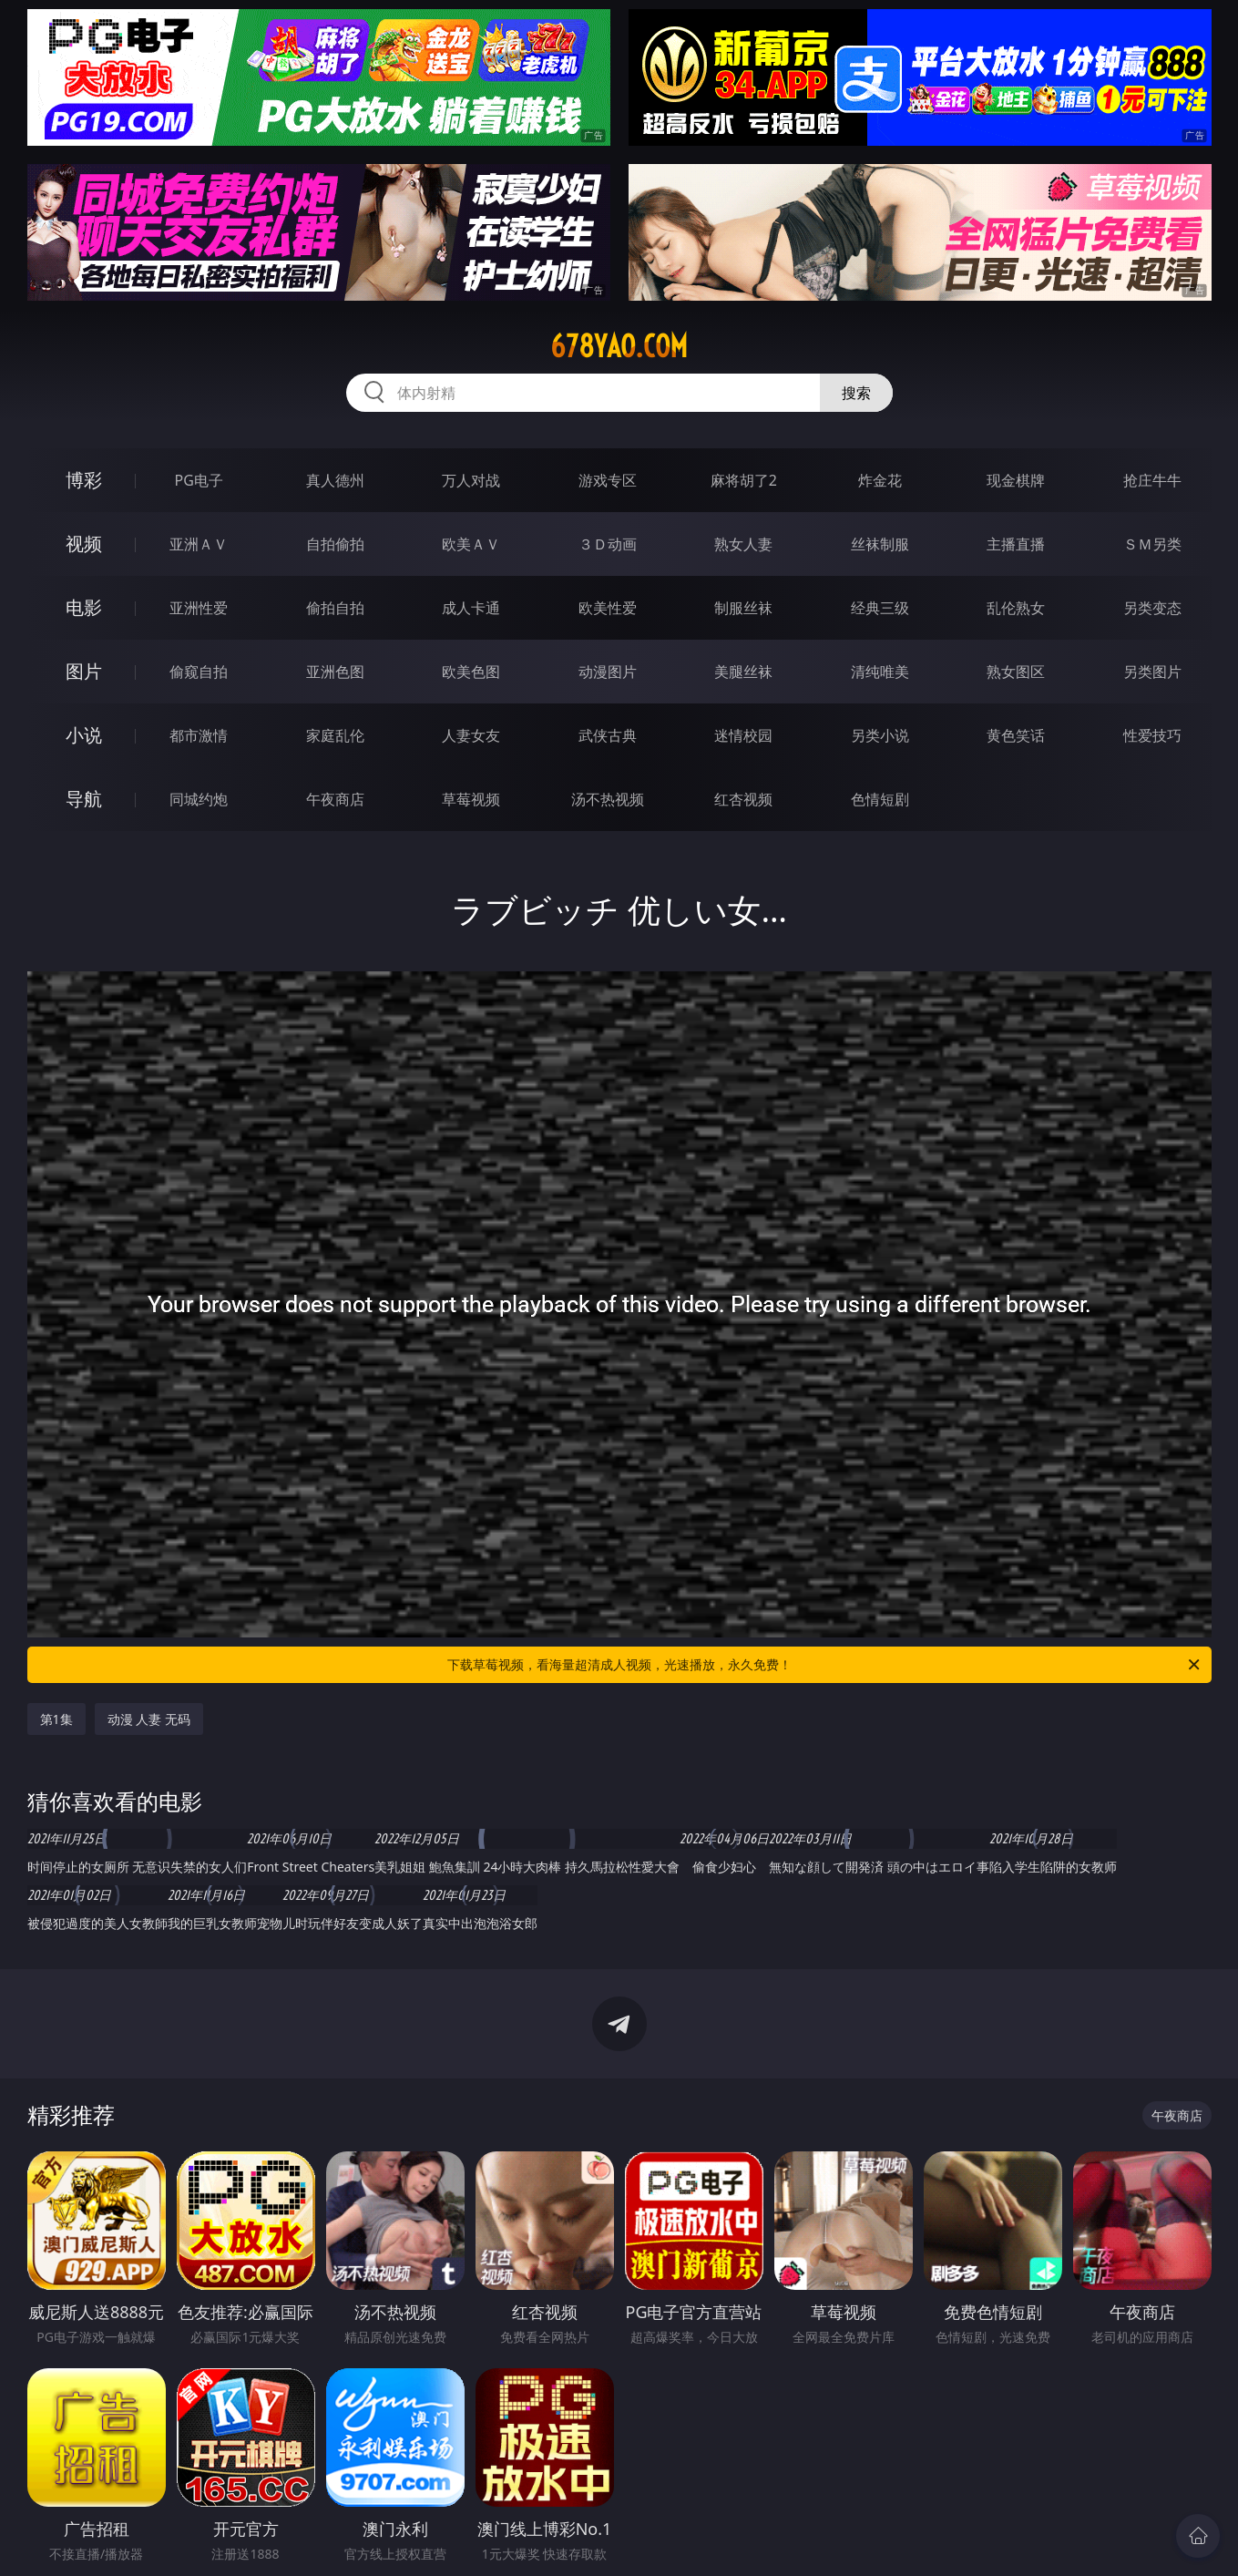 This screenshot has width=1238, height=2576. I want to click on 家庭乱伦, so click(335, 735).